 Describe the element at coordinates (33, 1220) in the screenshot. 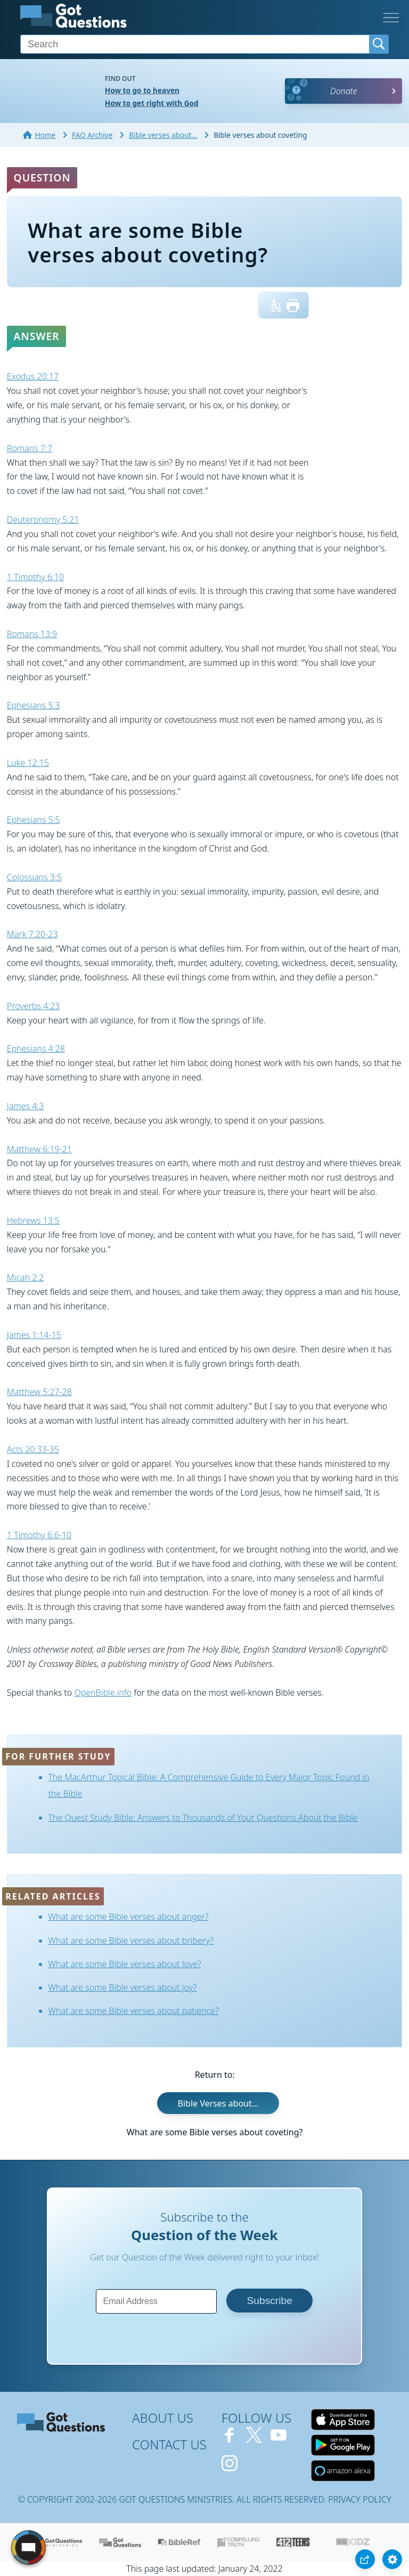

I see `Hebrews 13:5` at that location.